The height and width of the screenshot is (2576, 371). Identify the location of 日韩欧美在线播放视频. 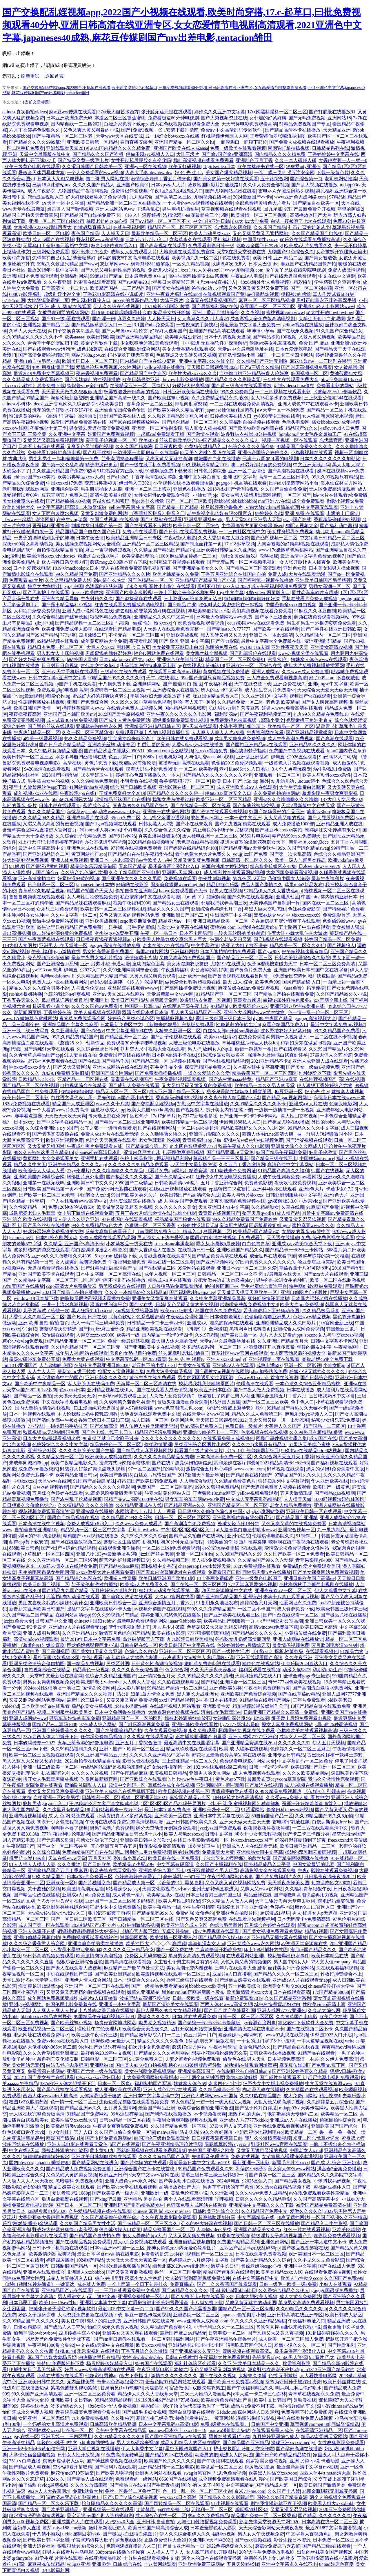
(272, 2053).